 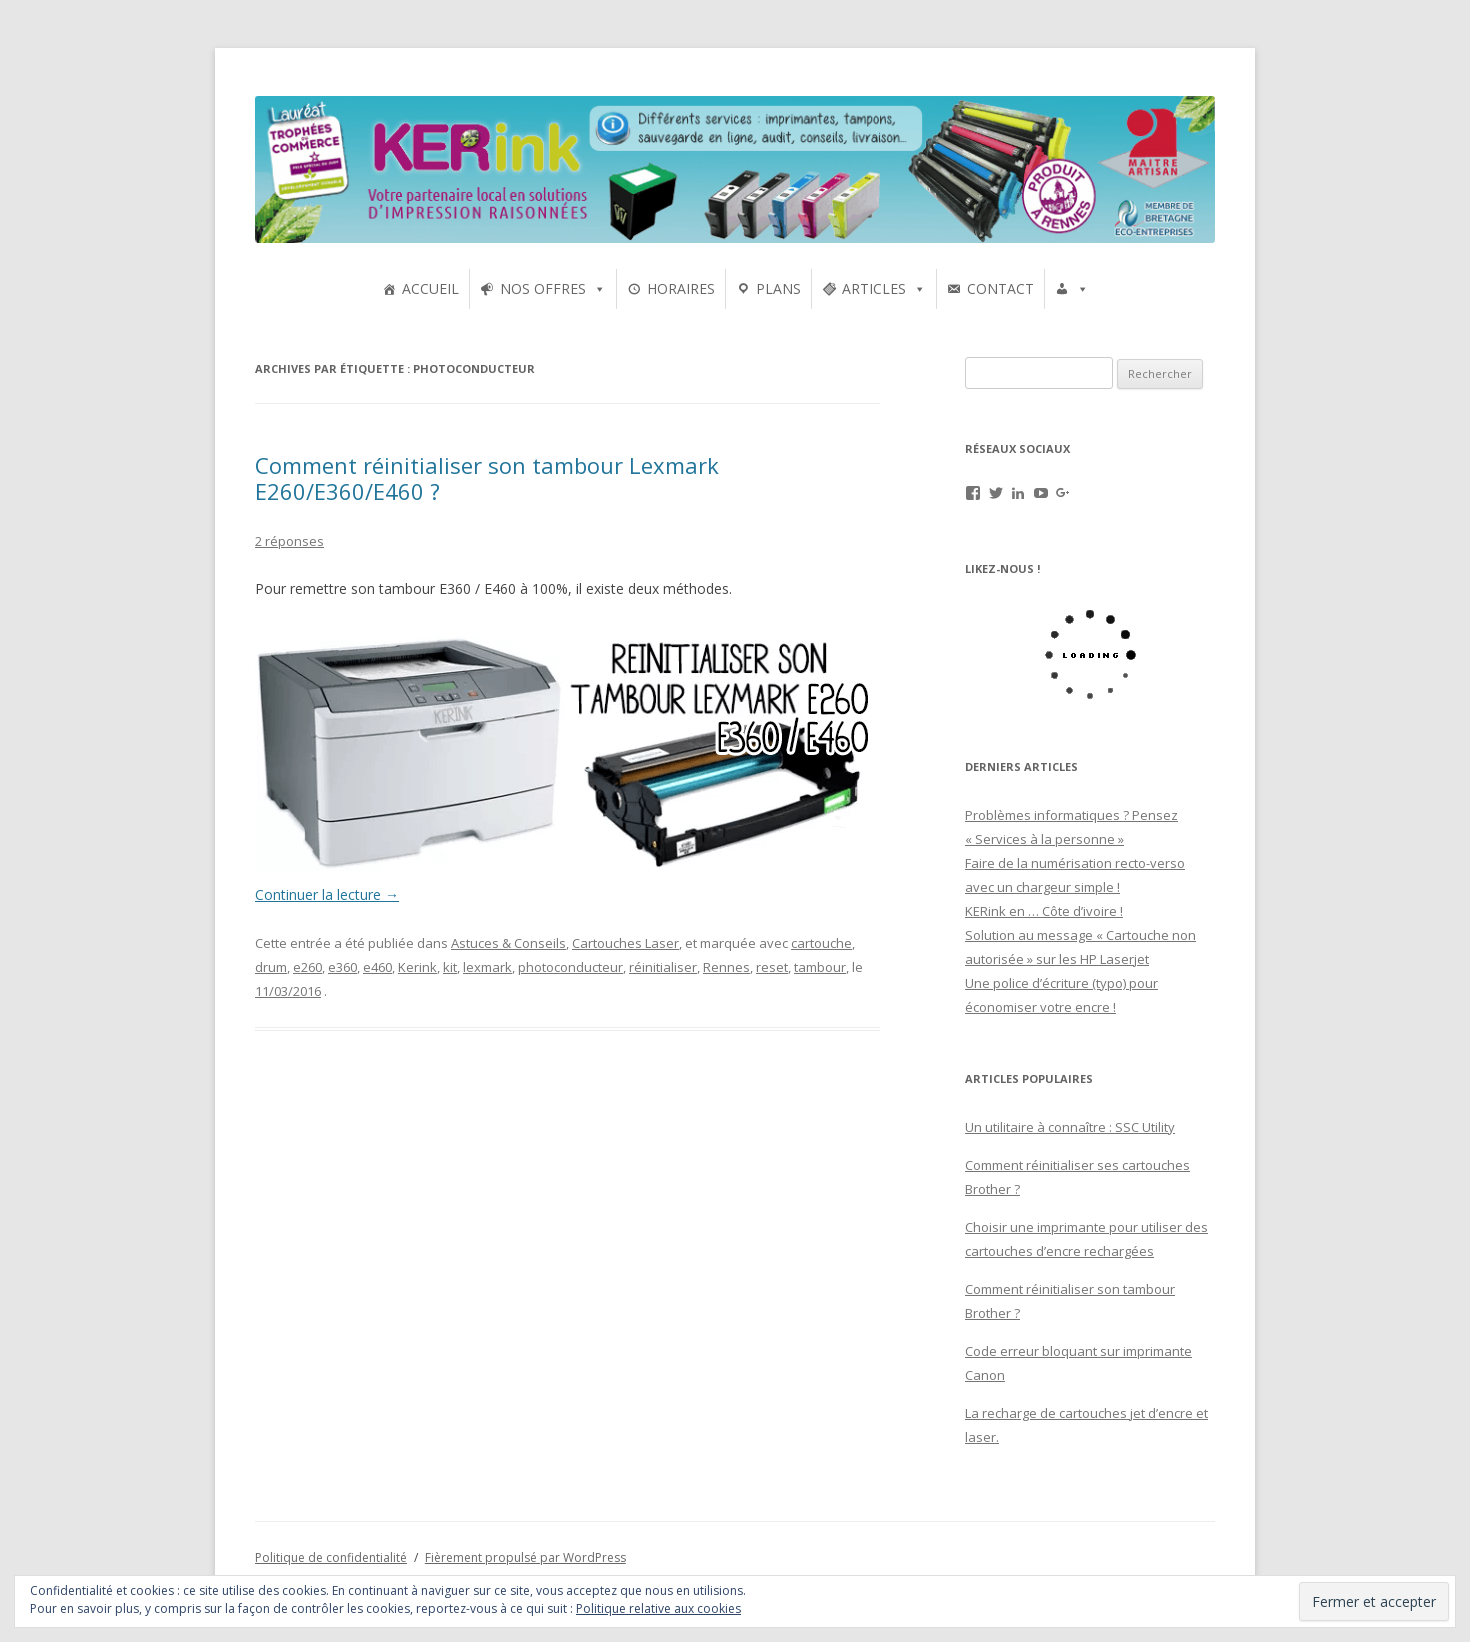 I want to click on cartouche, so click(x=821, y=943).